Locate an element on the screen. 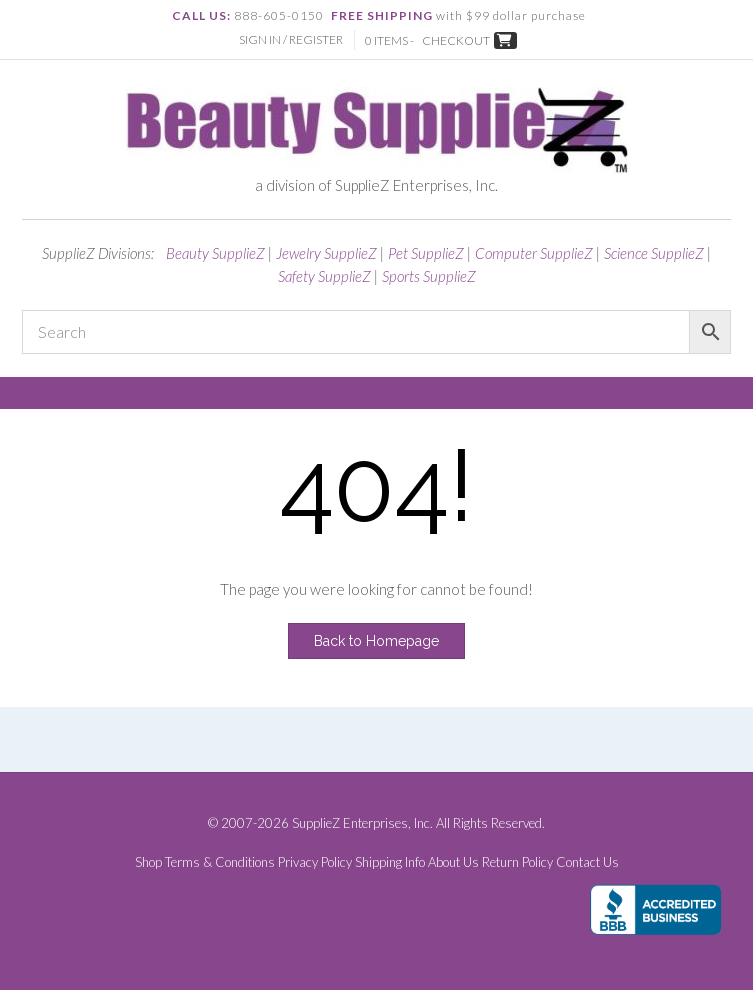 Image resolution: width=753 pixels, height=990 pixels. Sign In / Register is located at coordinates (291, 39).